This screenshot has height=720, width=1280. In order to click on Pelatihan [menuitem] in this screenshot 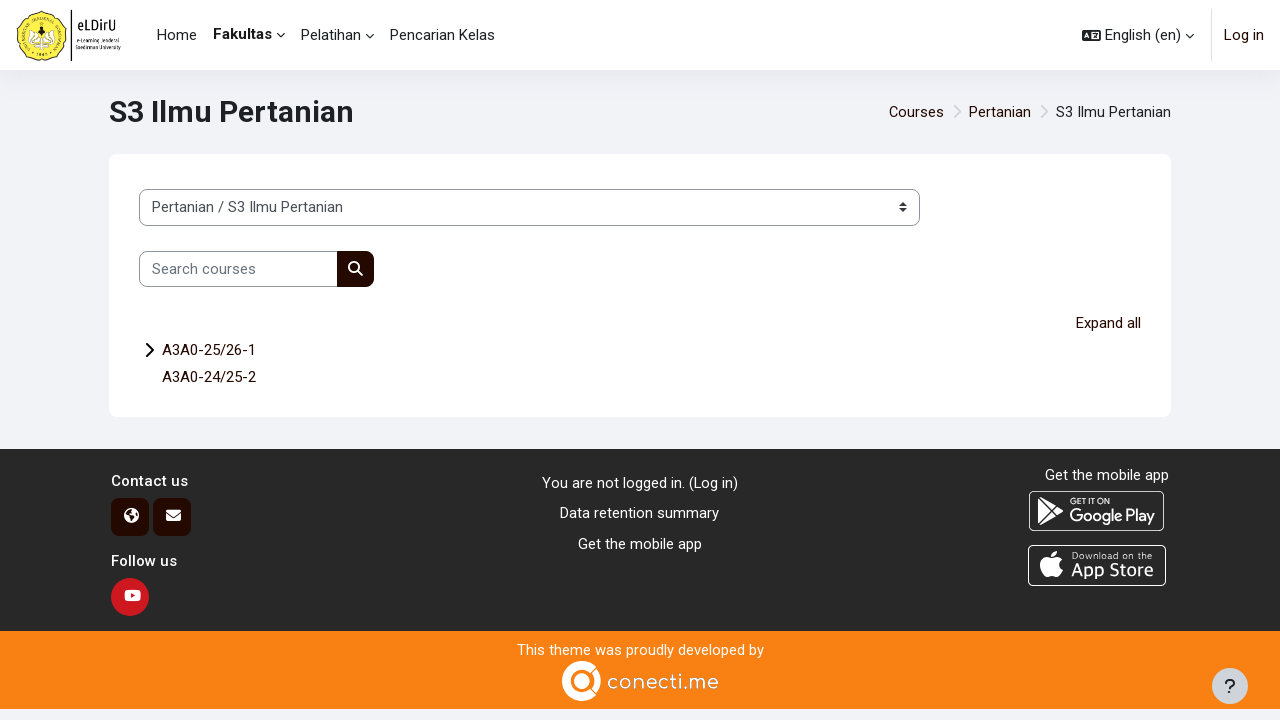, I will do `click(331, 35)`.